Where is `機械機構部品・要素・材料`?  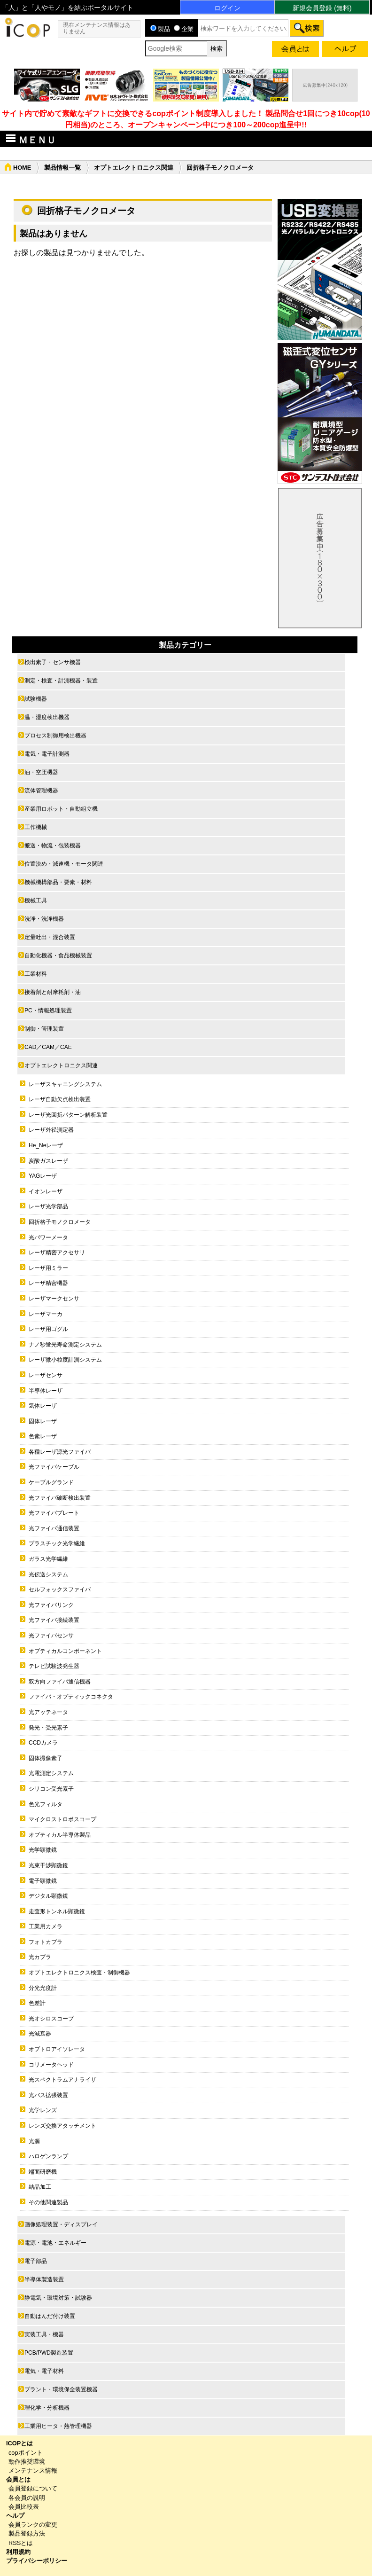
機械機構部品・要素・材料 is located at coordinates (58, 882).